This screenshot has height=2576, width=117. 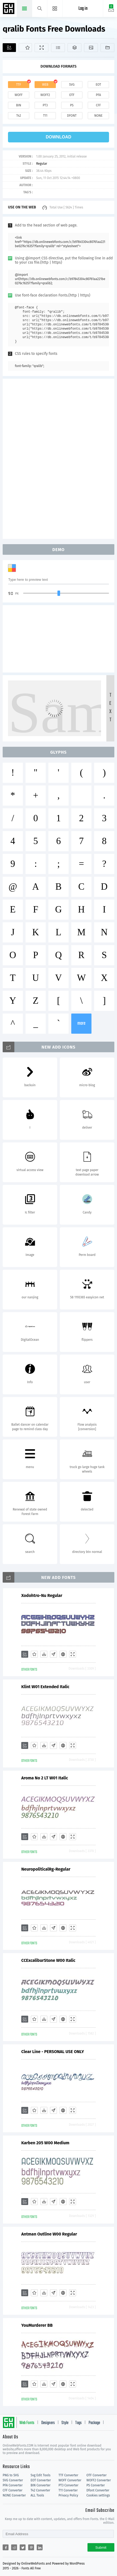 What do you see at coordinates (37, 2495) in the screenshot?
I see `ALL Tools` at bounding box center [37, 2495].